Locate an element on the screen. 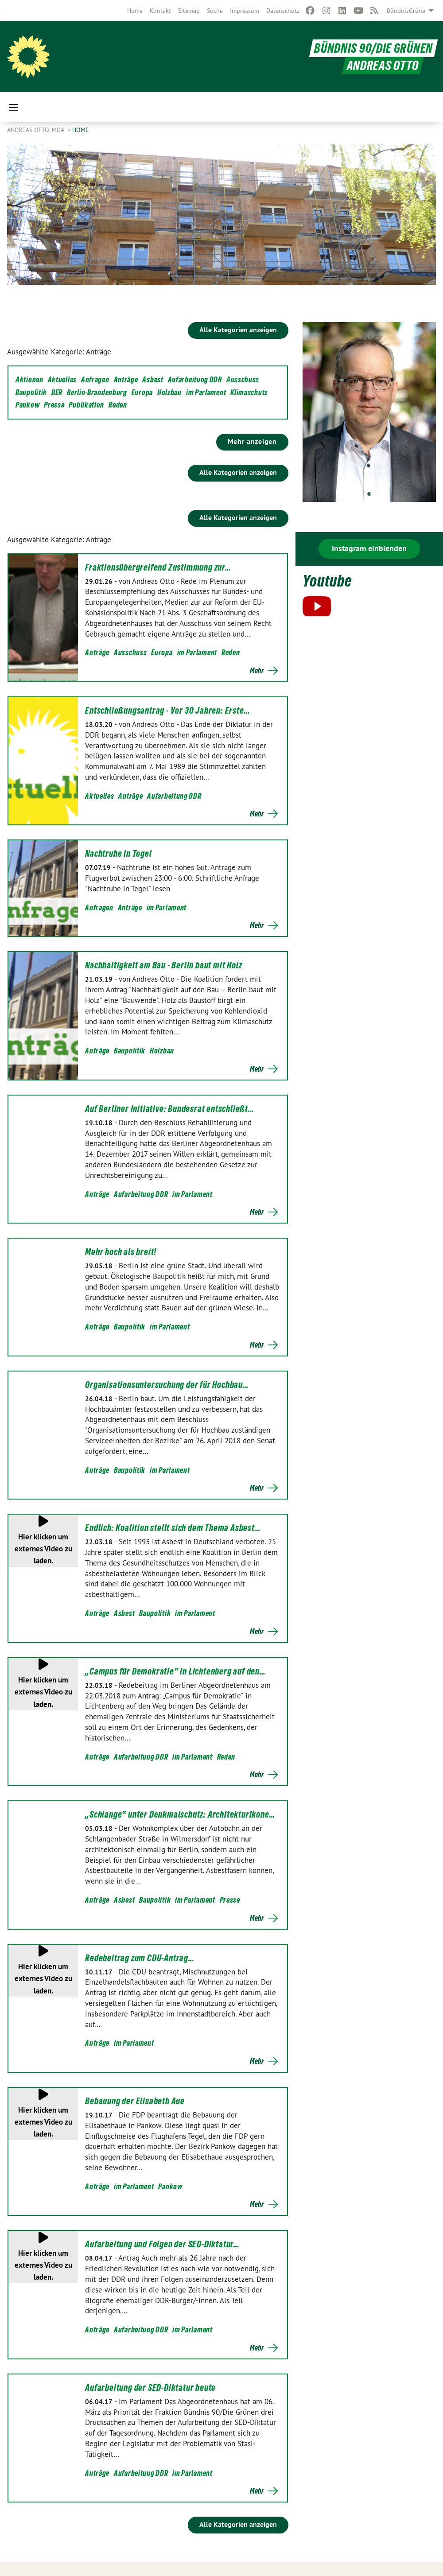 The image size is (443, 2576). Ausschuss is located at coordinates (242, 379).